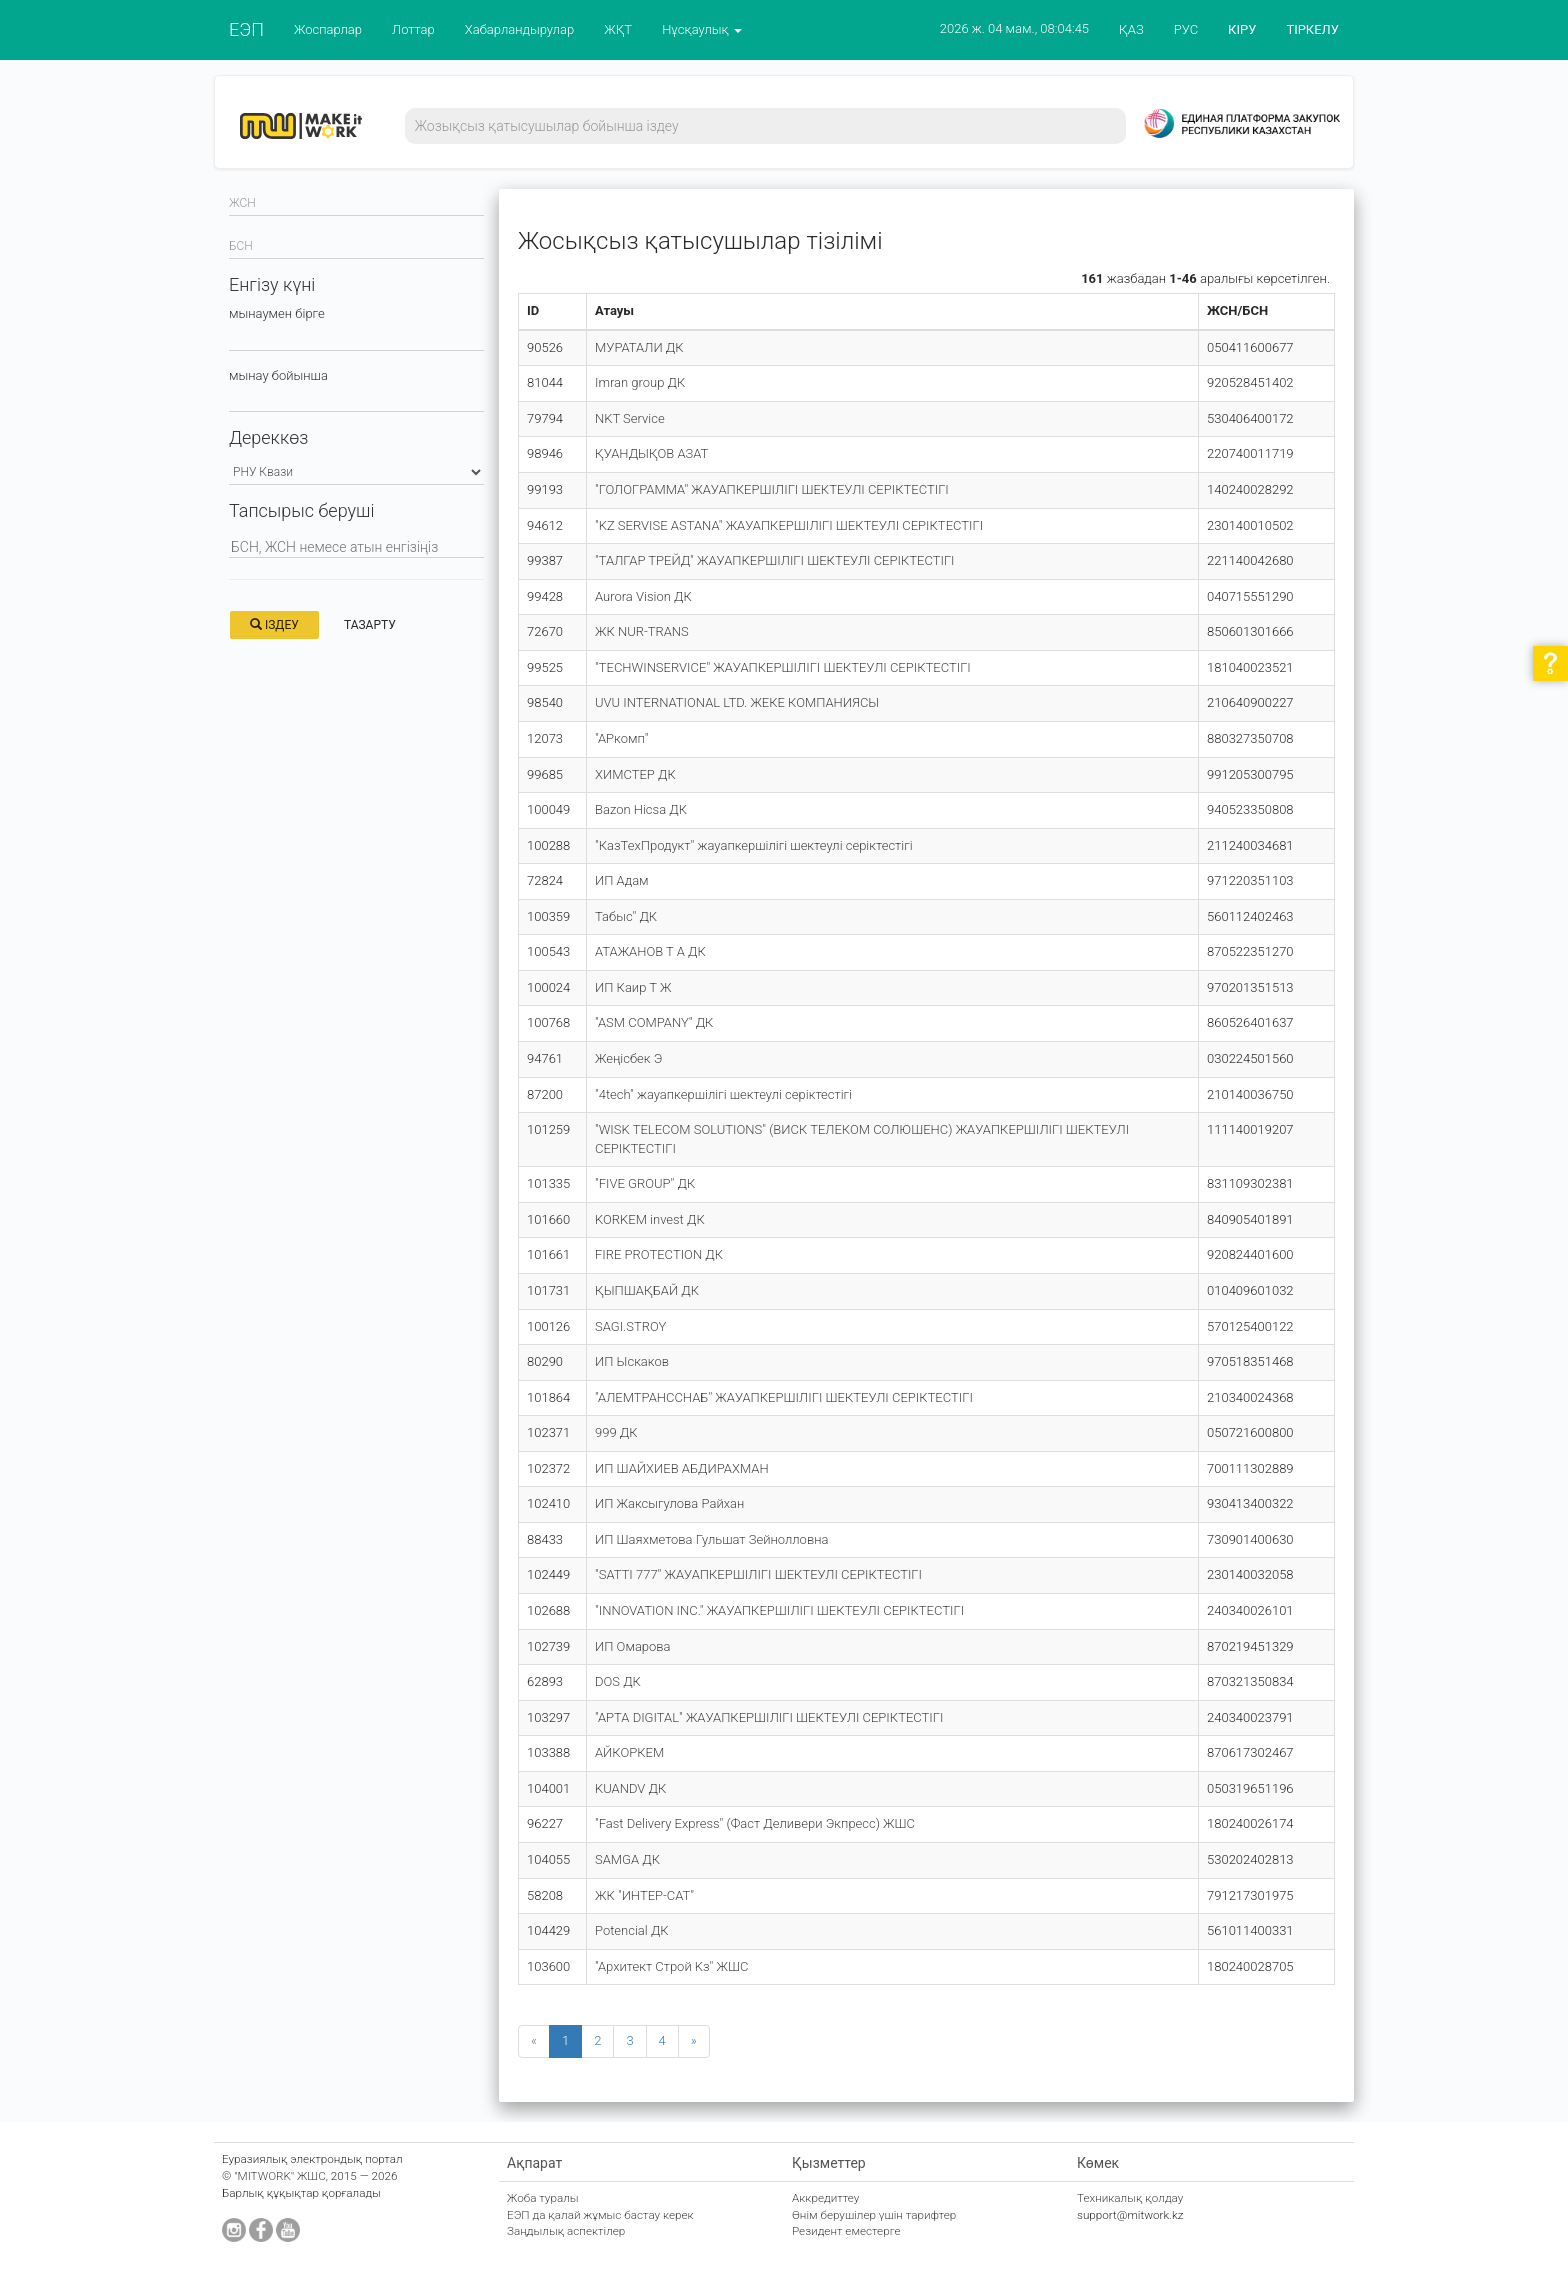 This screenshot has width=1568, height=2270. I want to click on Нұсқаулық, so click(702, 29).